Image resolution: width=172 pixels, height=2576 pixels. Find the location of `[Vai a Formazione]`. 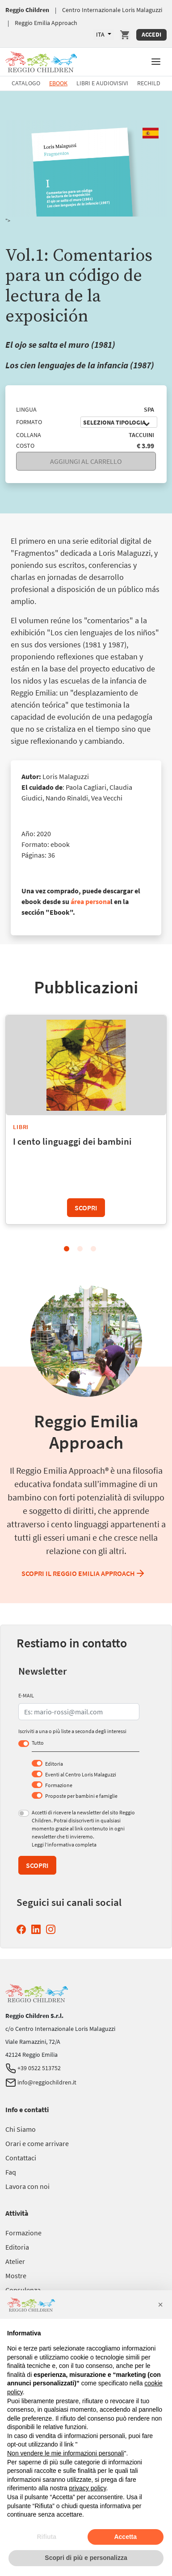

[Vai a Formazione] is located at coordinates (23, 2232).